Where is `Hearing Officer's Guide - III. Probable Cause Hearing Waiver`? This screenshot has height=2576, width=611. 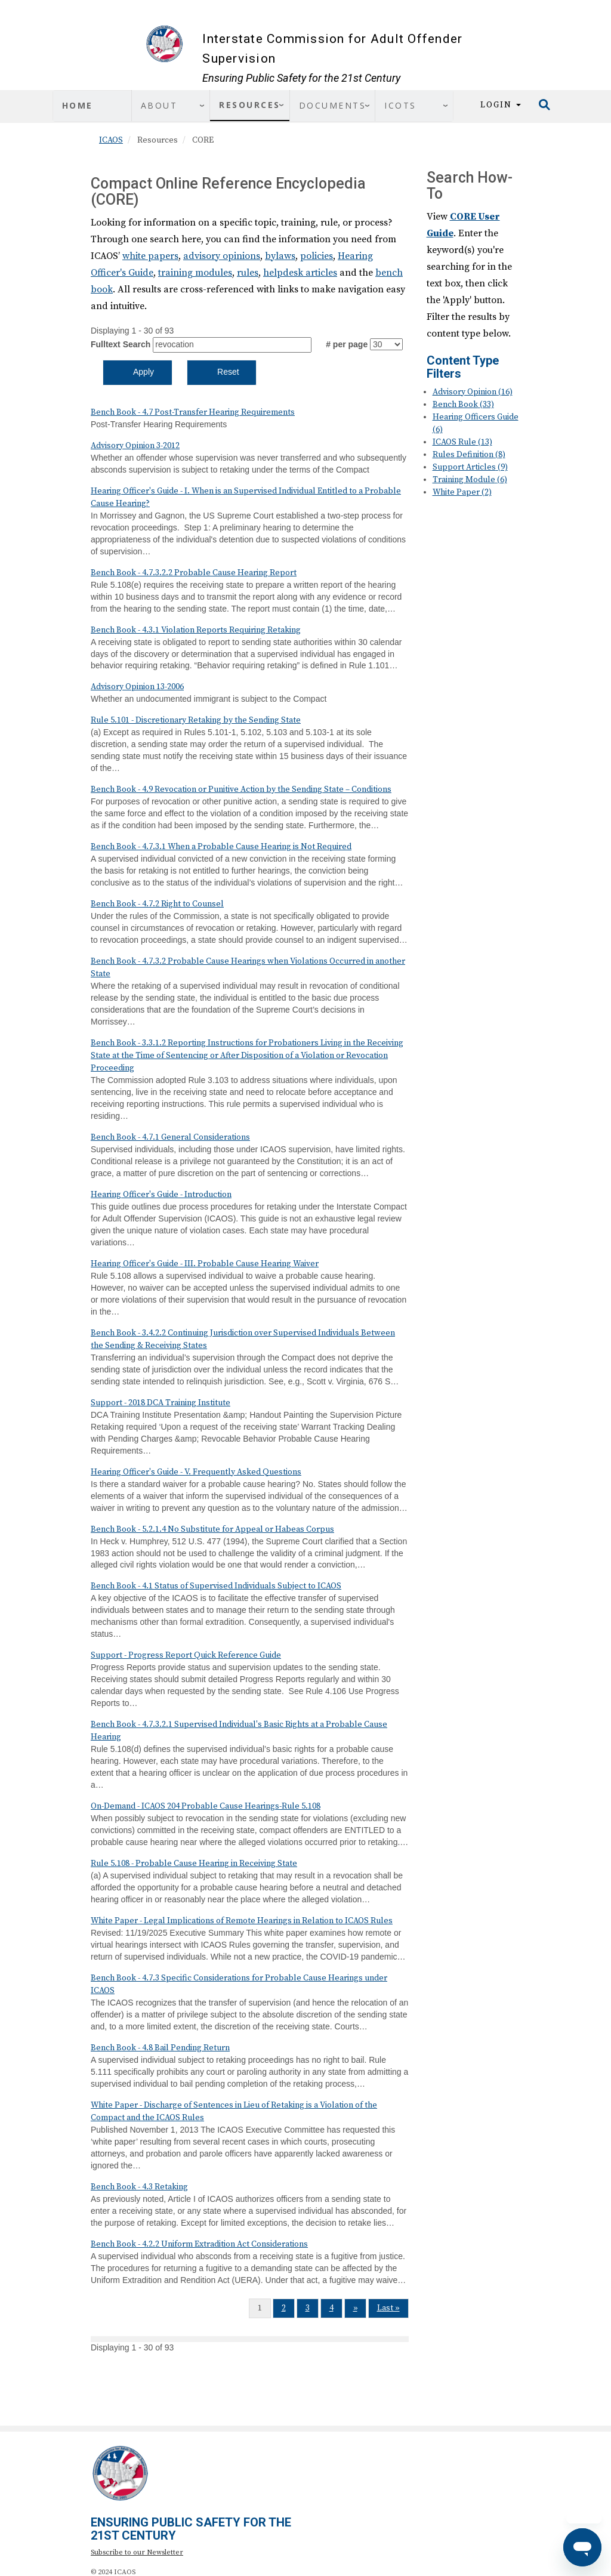 Hearing Officer's Guide - III. Probable Cause Hearing Waiver is located at coordinates (205, 1263).